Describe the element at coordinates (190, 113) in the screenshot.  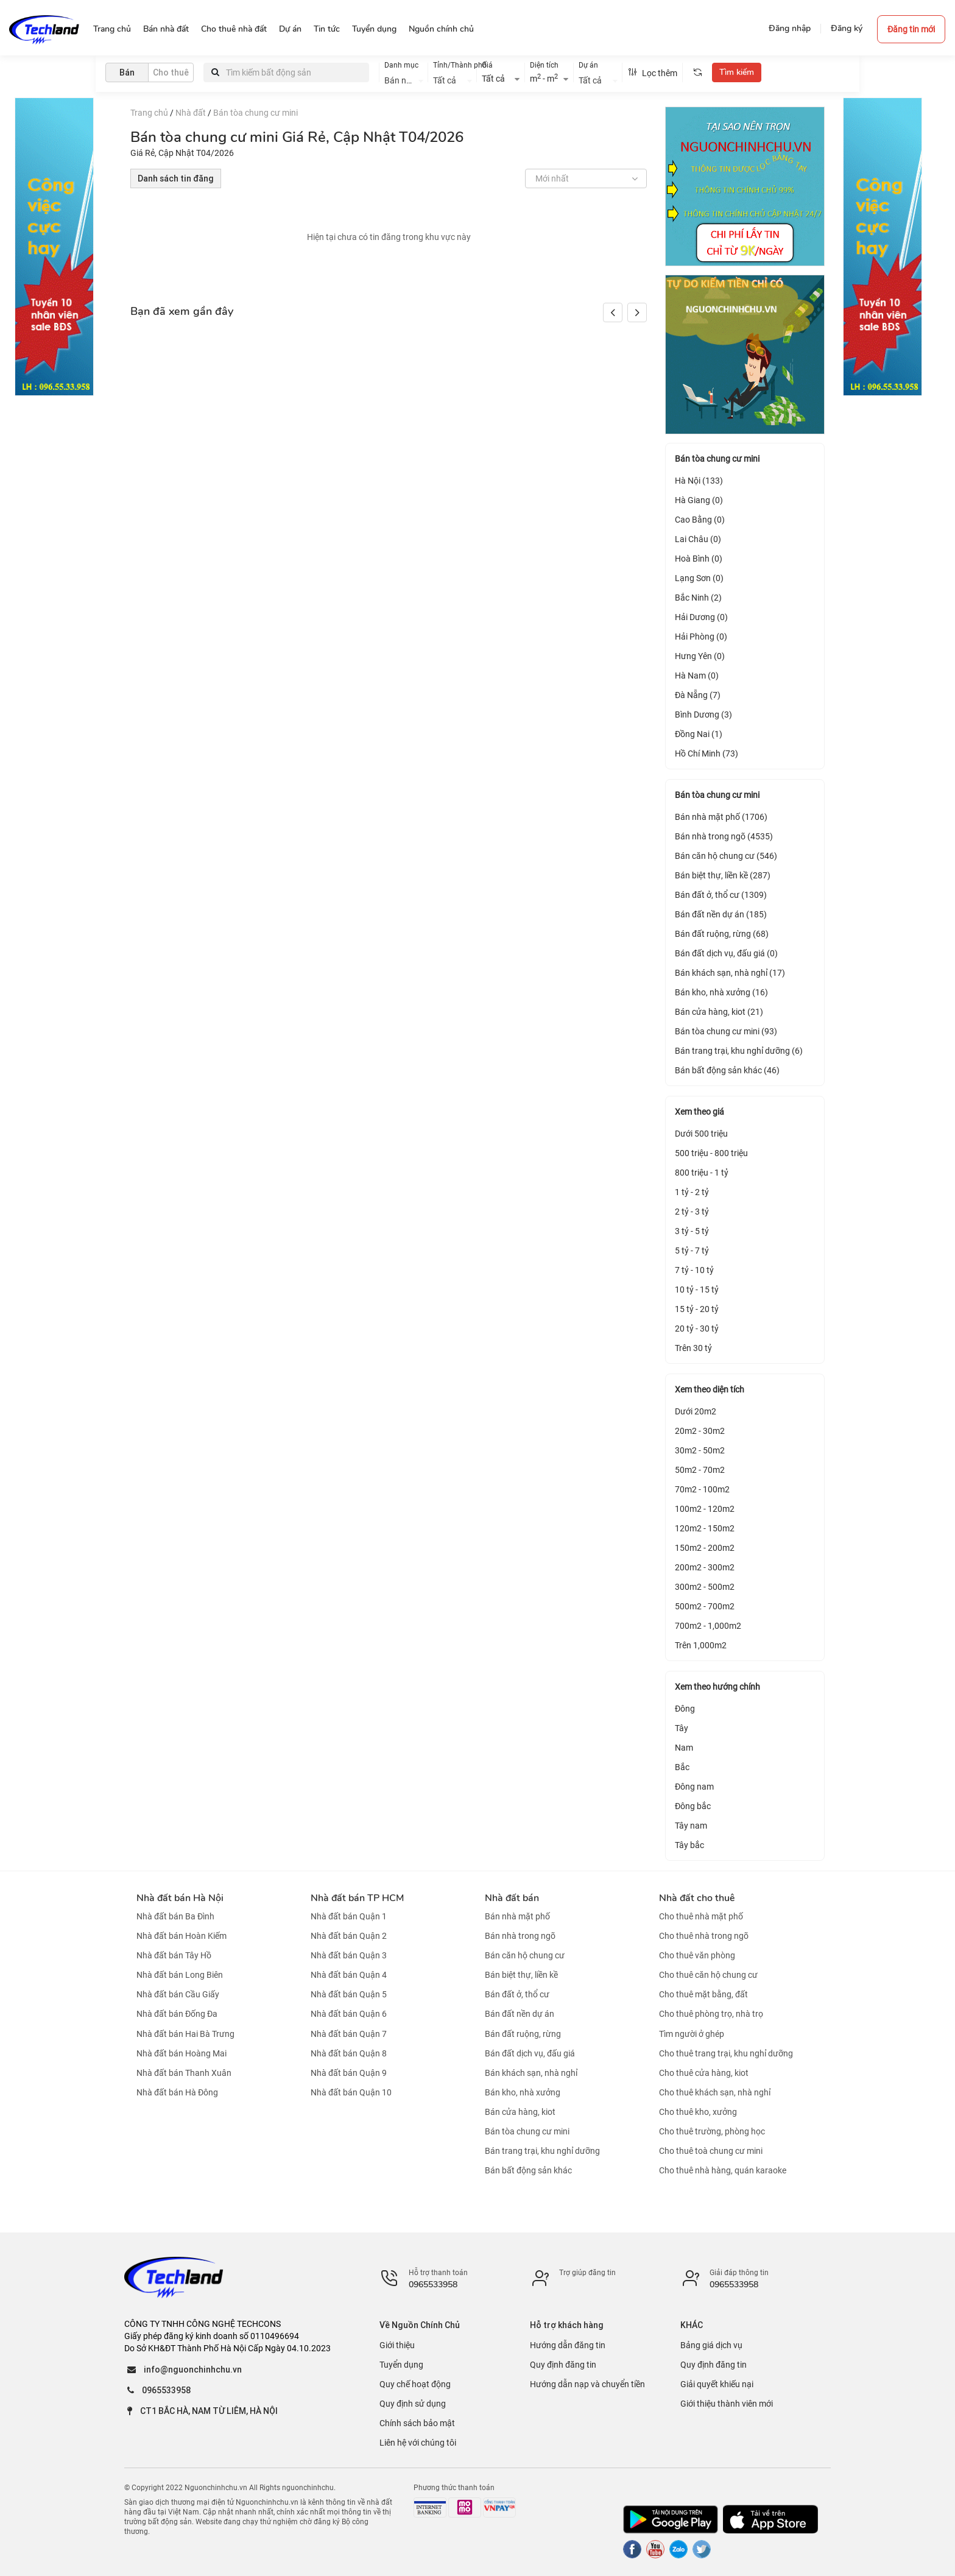
I see `Nhà đất` at that location.